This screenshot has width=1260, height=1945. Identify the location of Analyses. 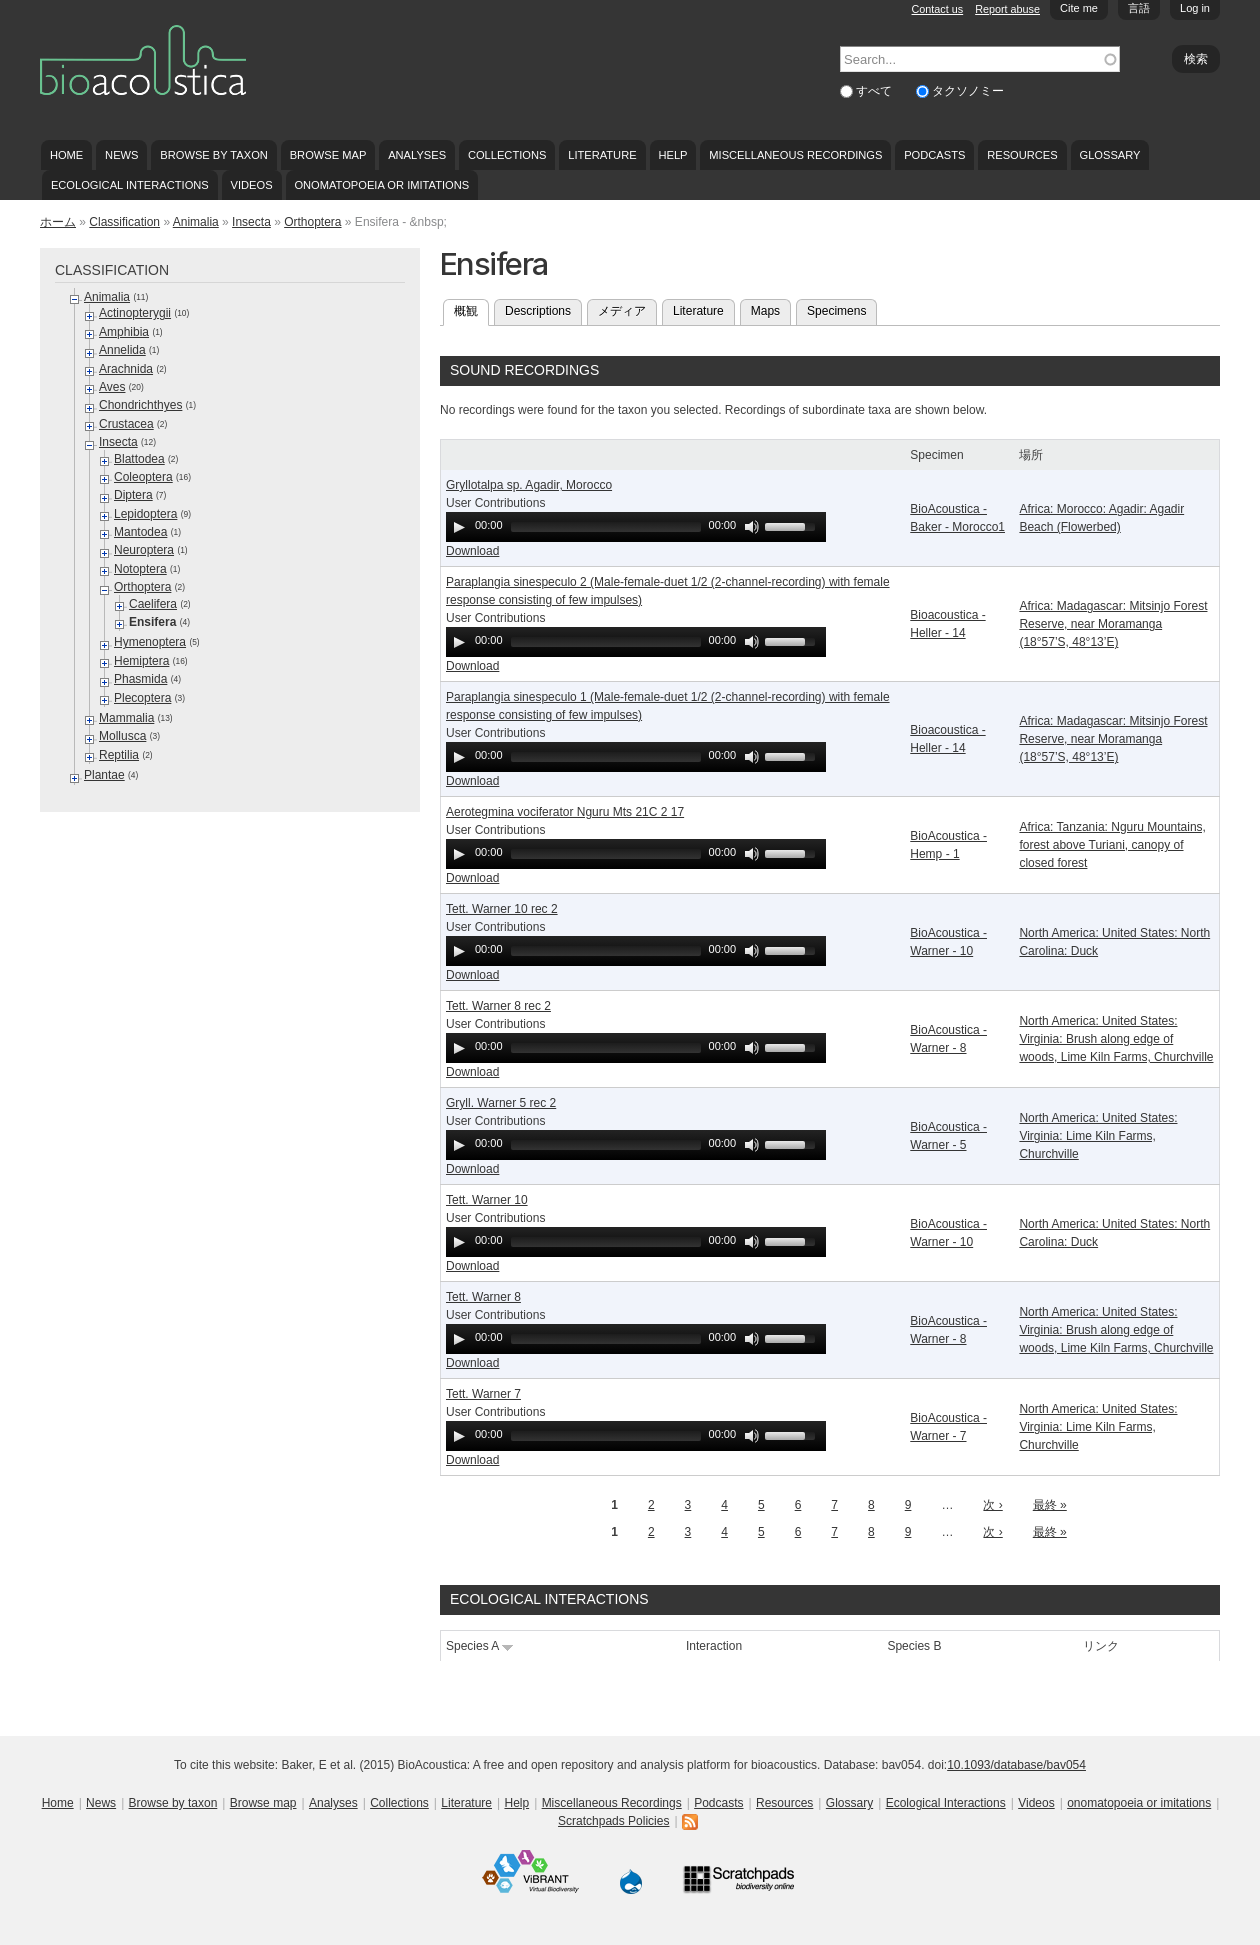
(417, 155).